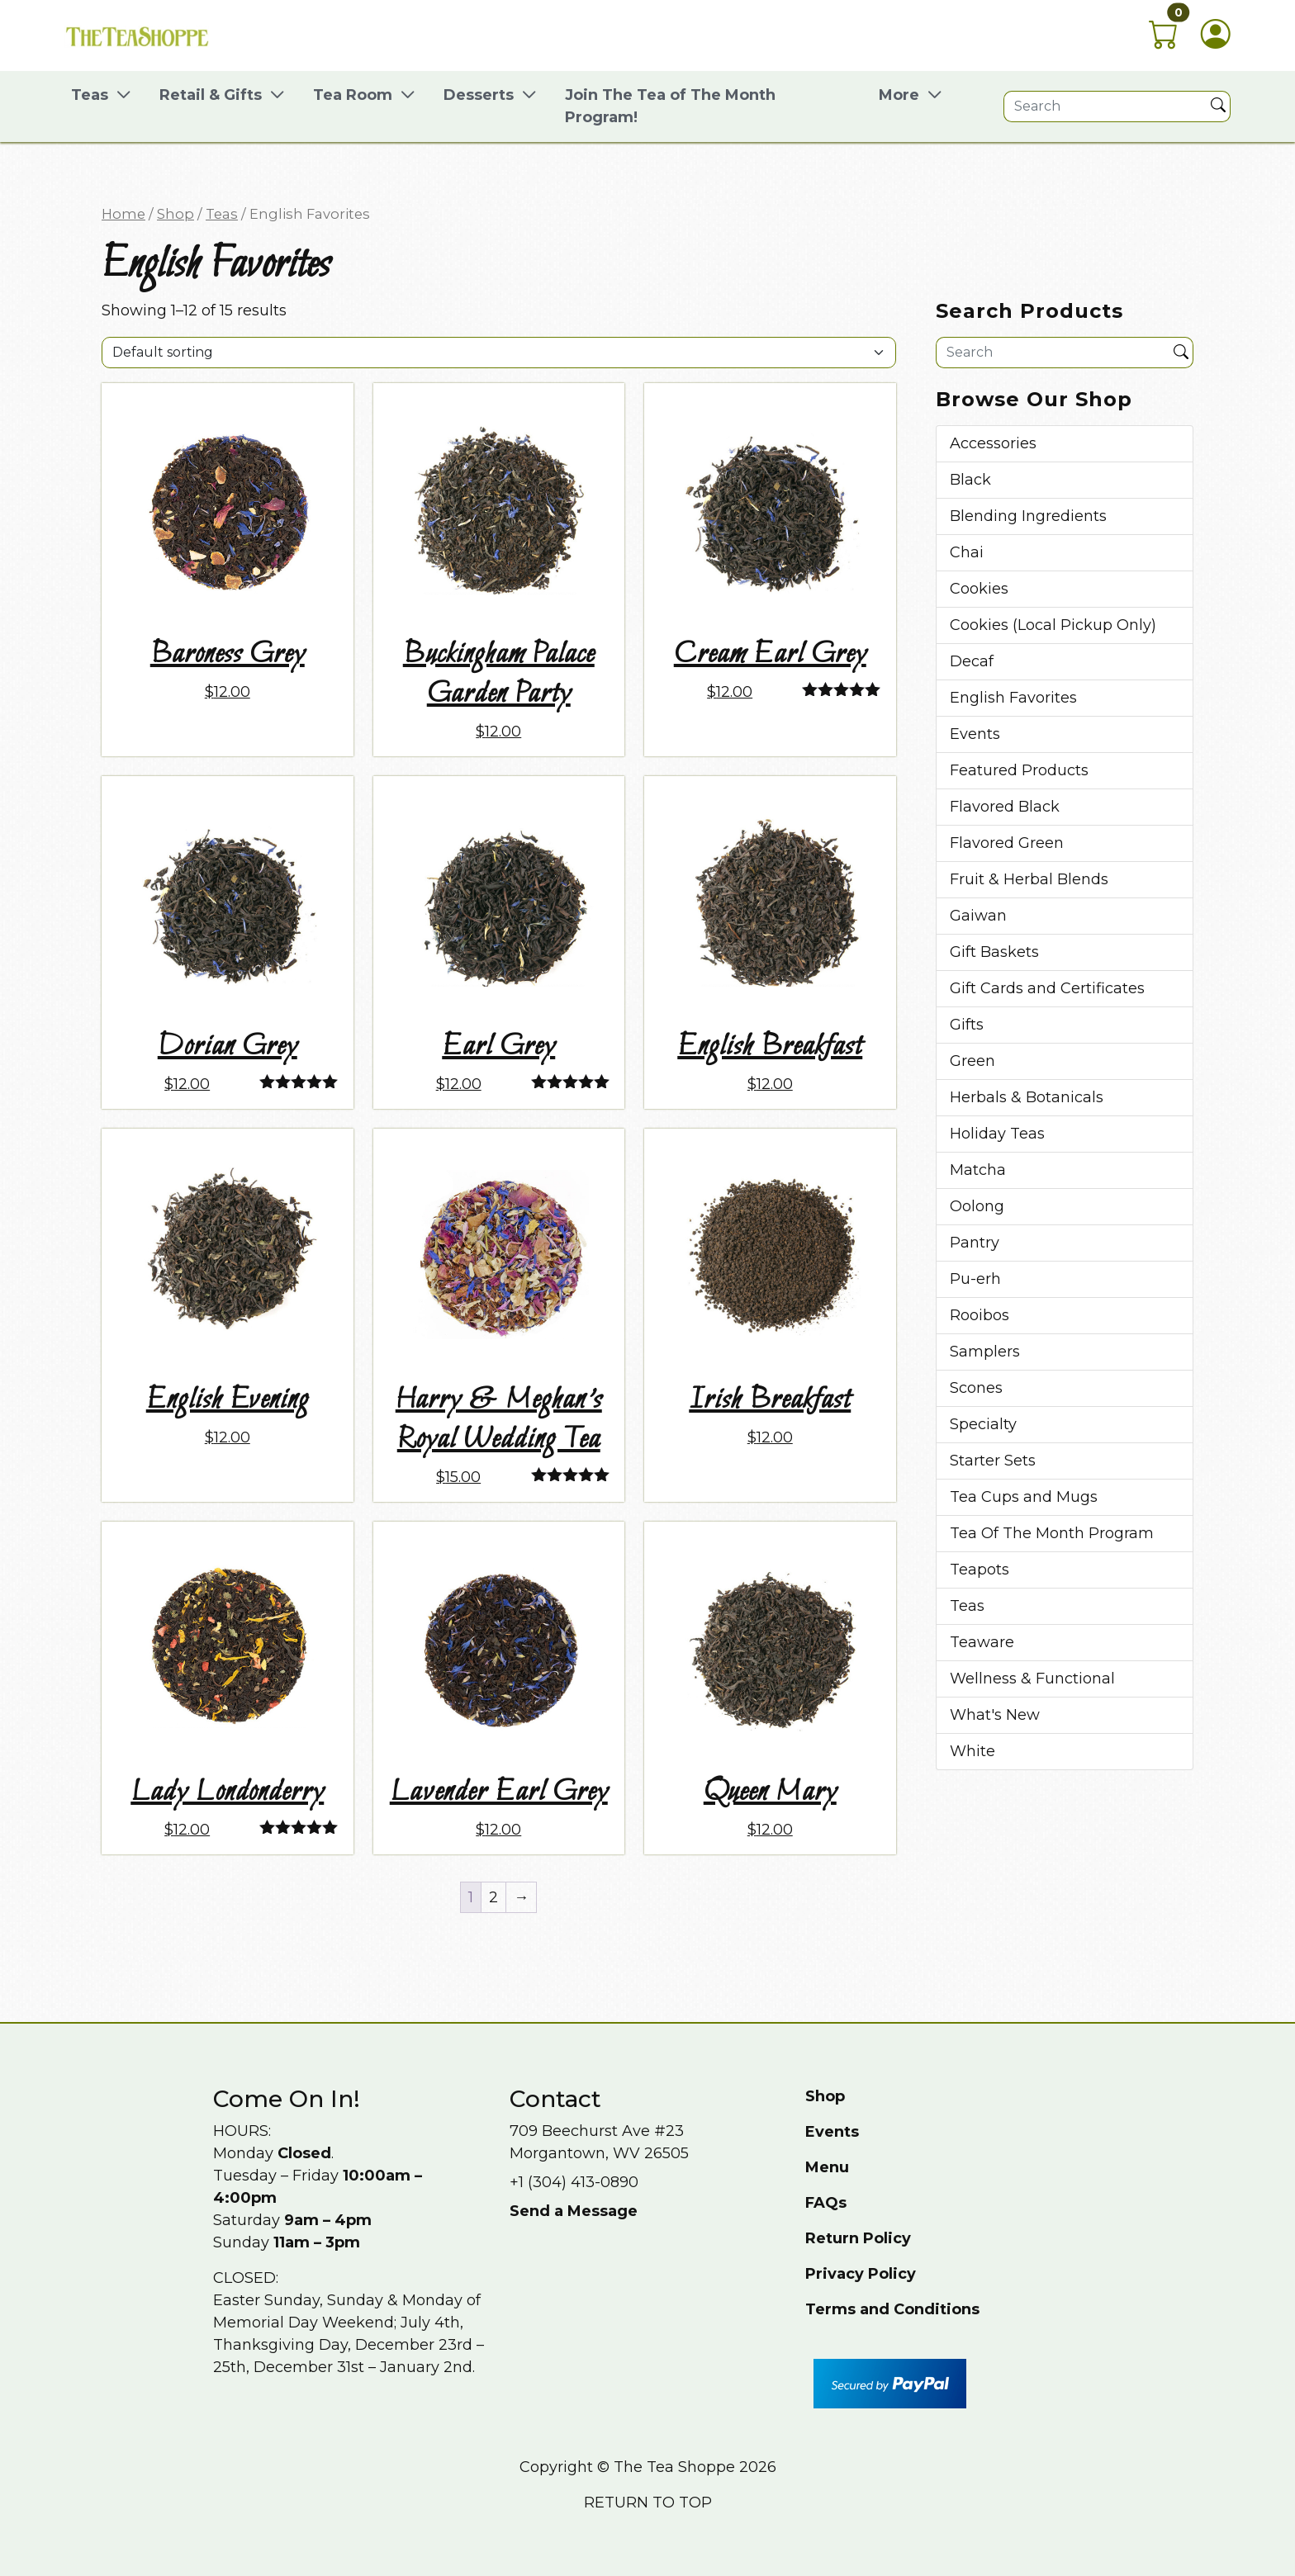  I want to click on Gift Baskets, so click(994, 952).